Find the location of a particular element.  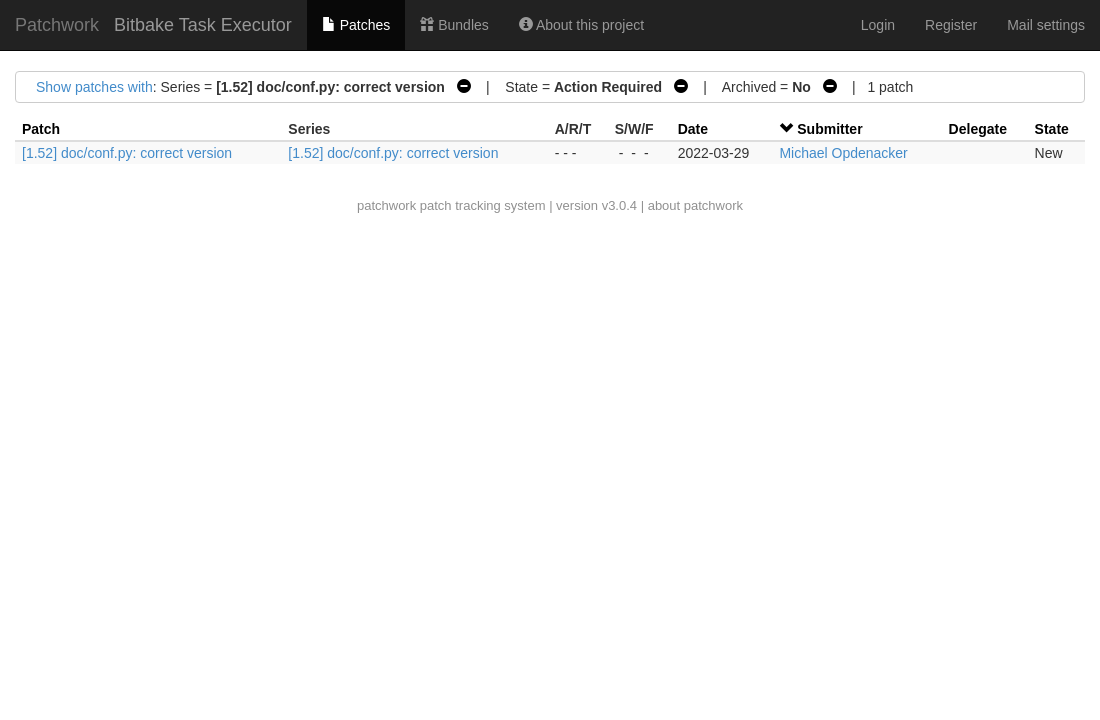

Patches is located at coordinates (356, 25).